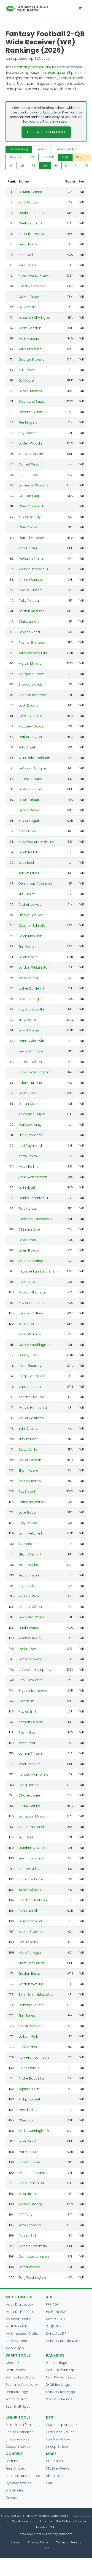  I want to click on Free Articles, so click(15, 2468).